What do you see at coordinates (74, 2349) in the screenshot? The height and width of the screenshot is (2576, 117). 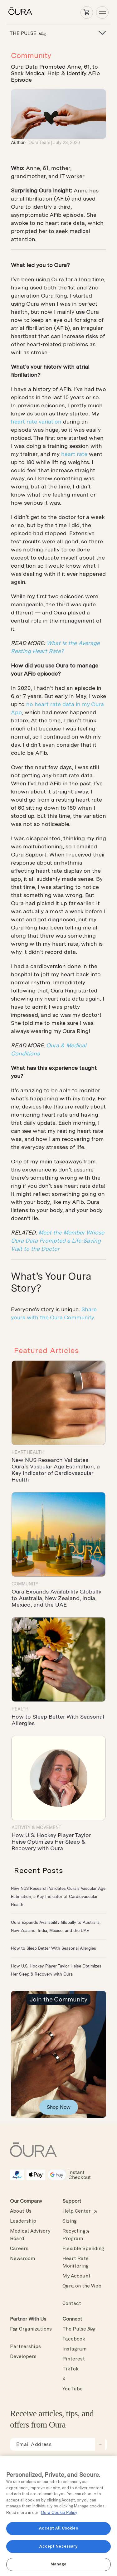 I see `Instagram` at bounding box center [74, 2349].